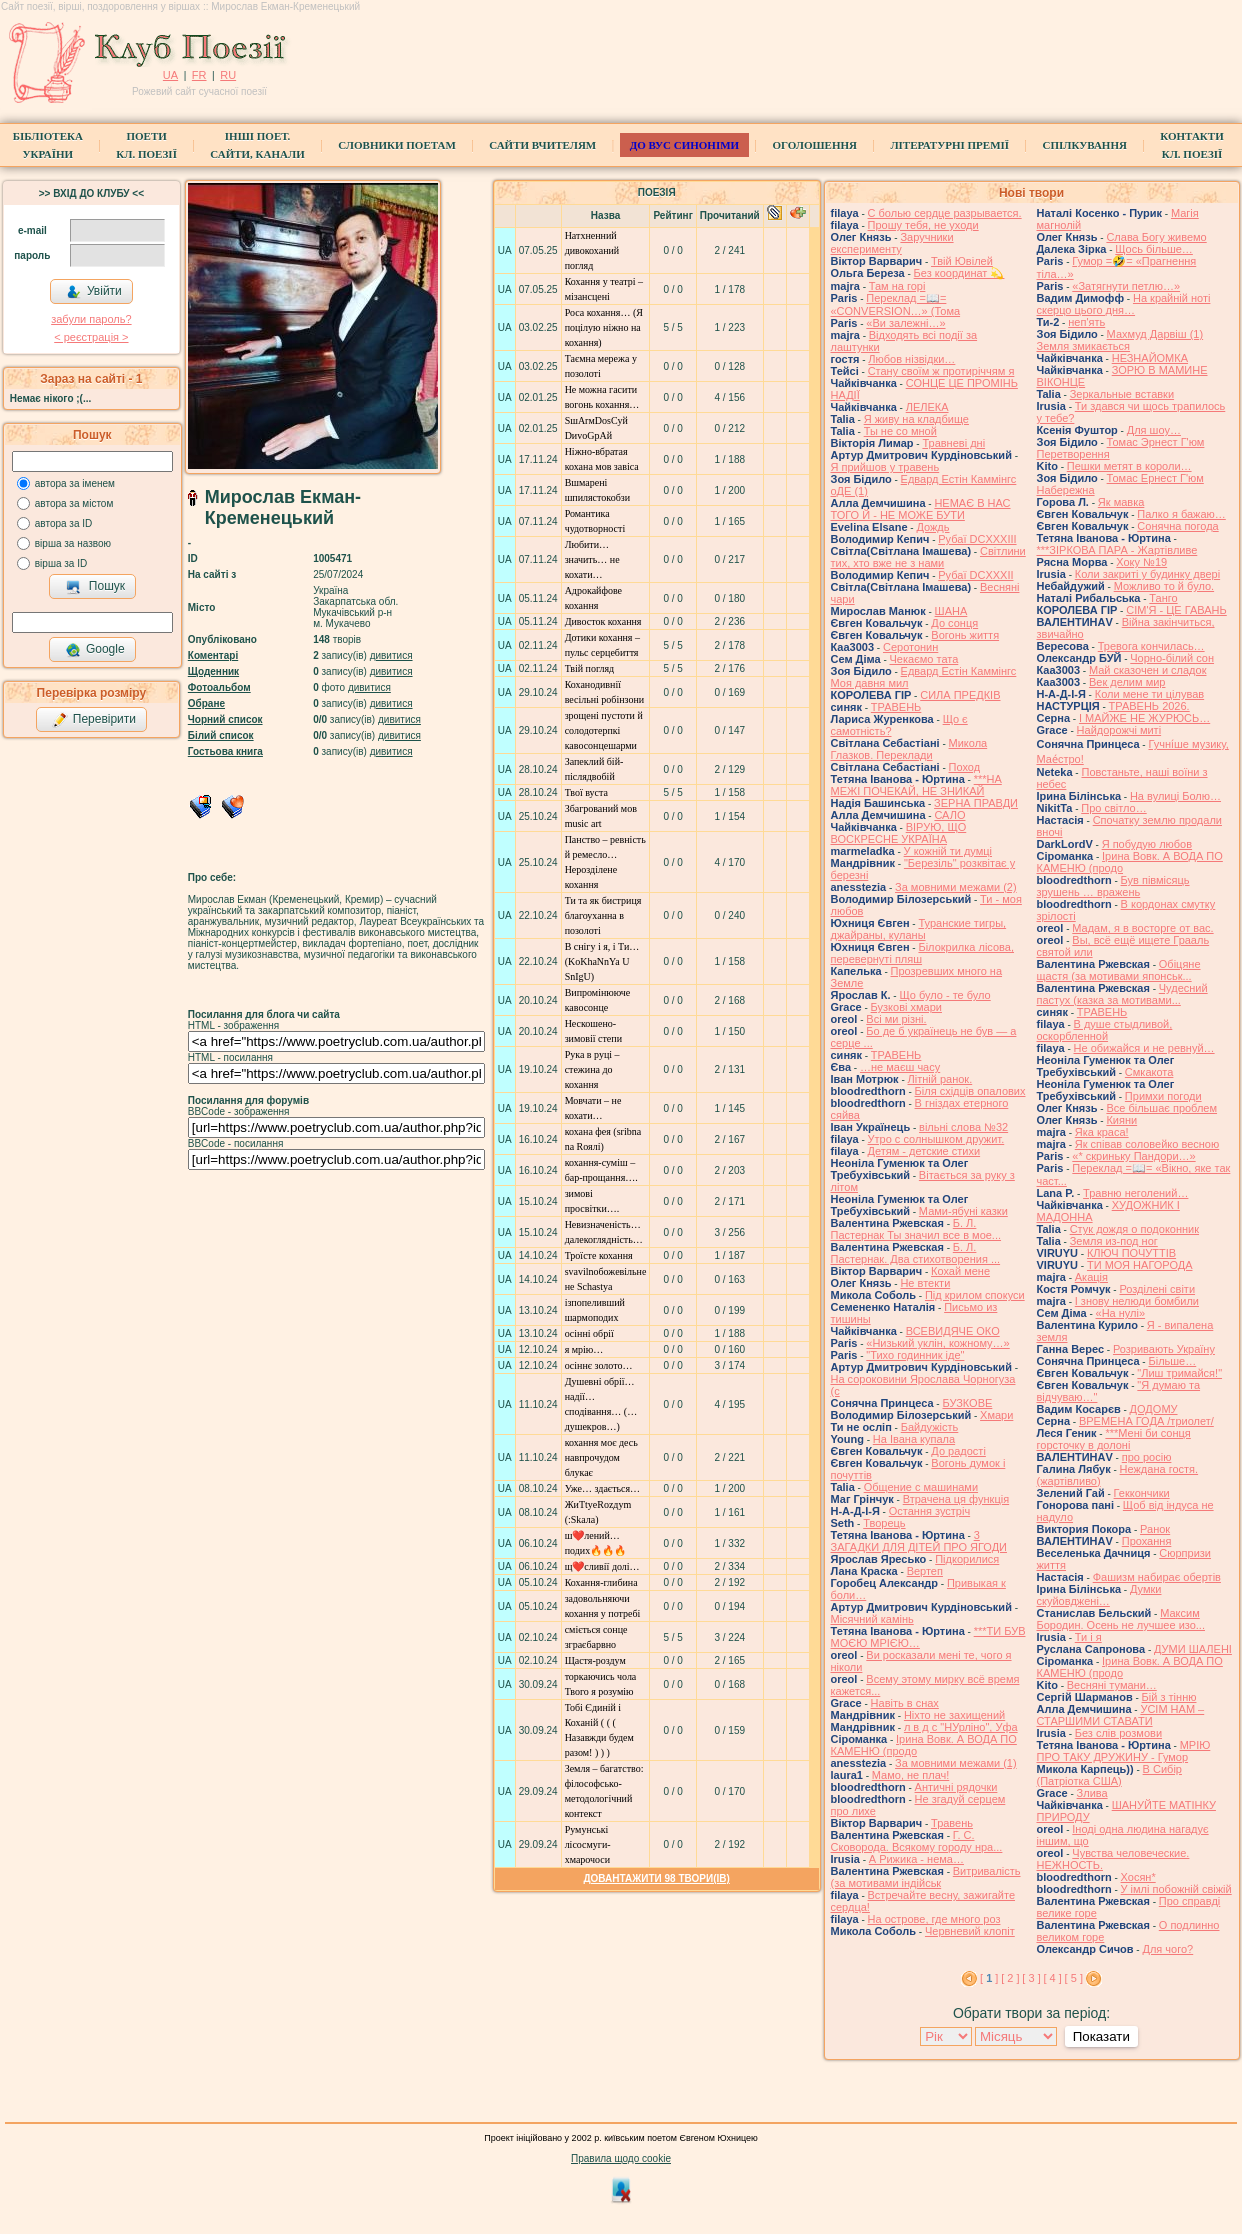 This screenshot has height=2234, width=1242. I want to click on Показати, so click(1101, 2036).